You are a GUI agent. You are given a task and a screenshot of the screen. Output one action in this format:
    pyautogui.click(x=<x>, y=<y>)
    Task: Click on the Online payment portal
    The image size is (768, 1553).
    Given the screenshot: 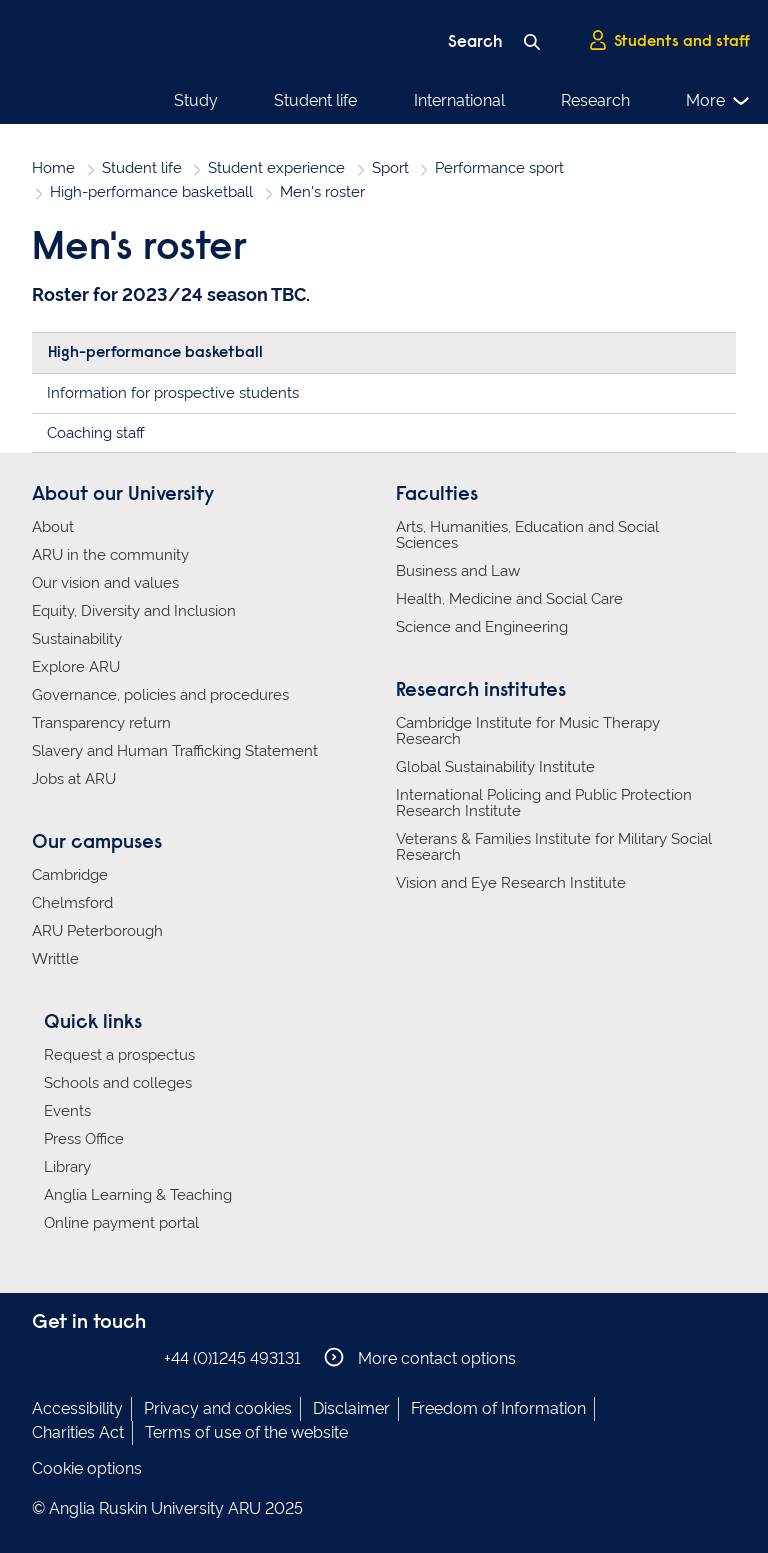 What is the action you would take?
    pyautogui.click(x=121, y=1223)
    